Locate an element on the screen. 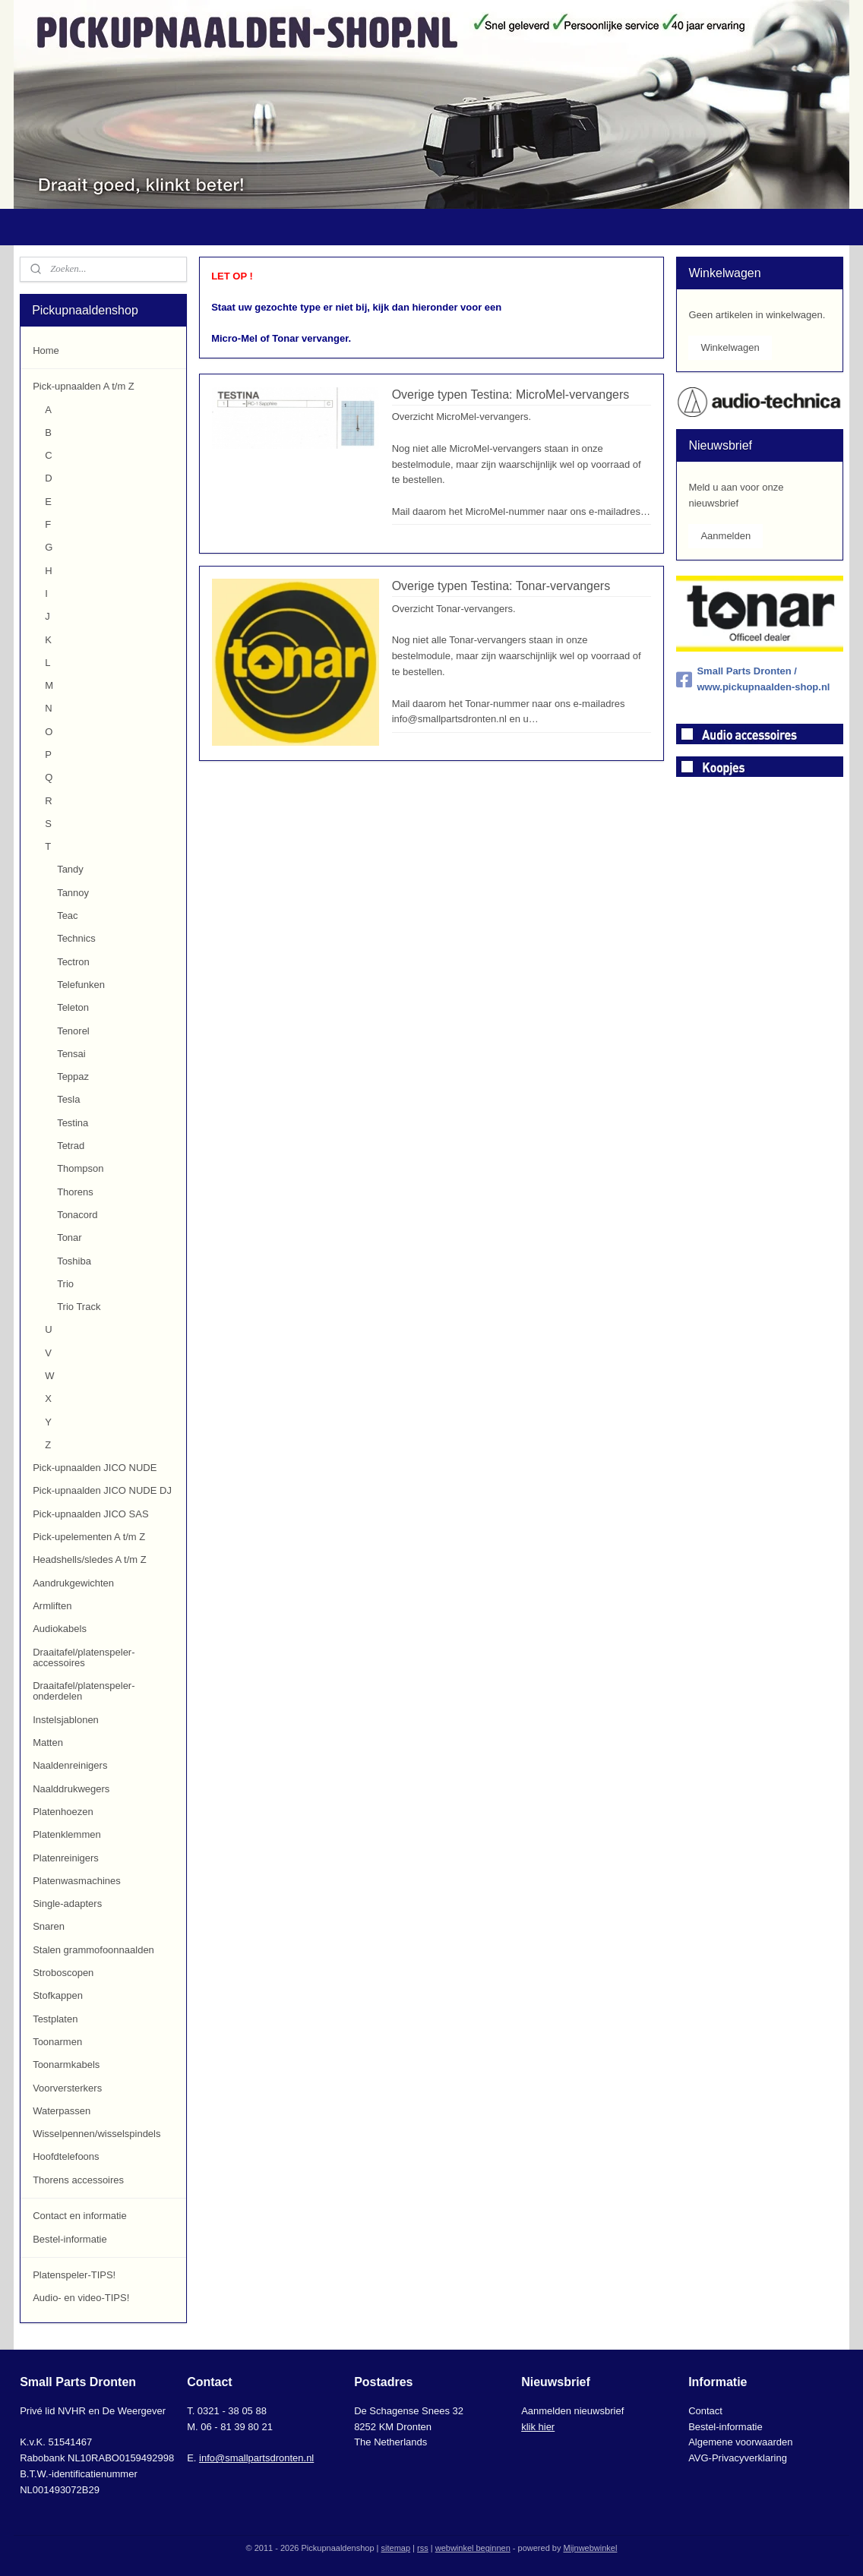 The image size is (863, 2576). Pick-upnaalden JICO NUDE is located at coordinates (94, 1467).